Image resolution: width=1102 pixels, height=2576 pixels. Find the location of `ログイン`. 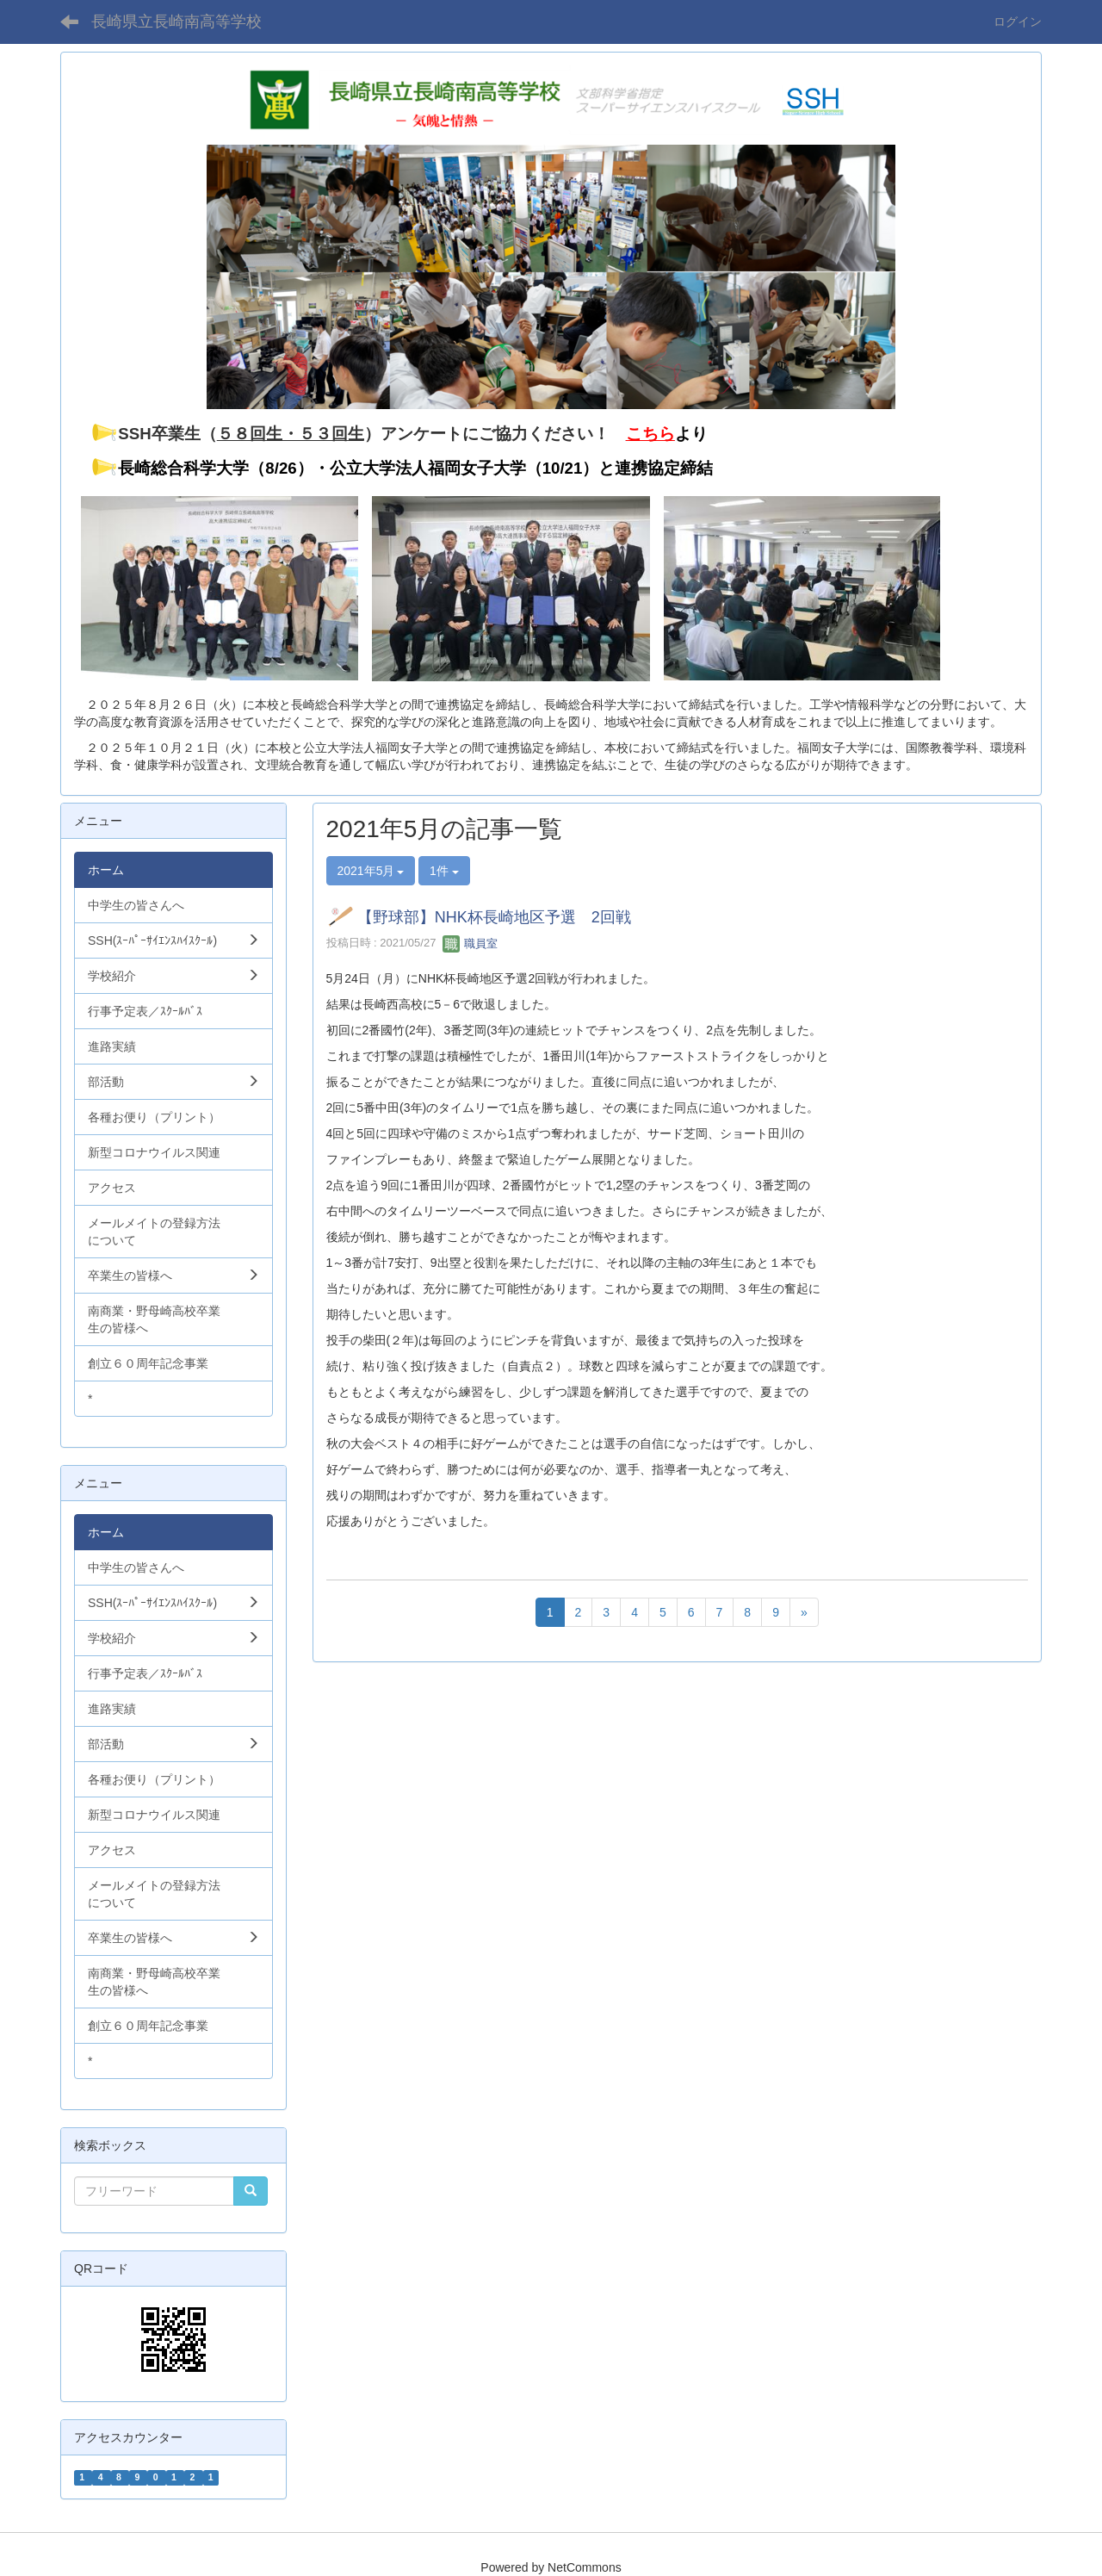

ログイン is located at coordinates (1018, 21).